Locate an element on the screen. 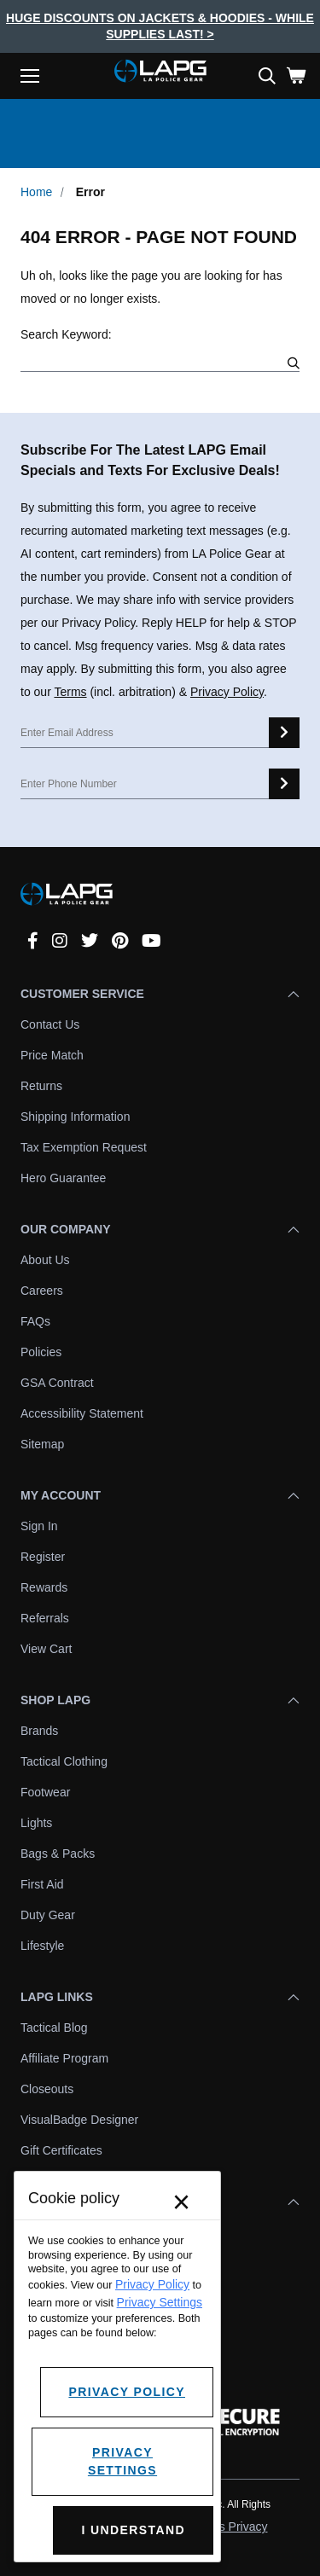 Image resolution: width=320 pixels, height=2576 pixels. View Cart is located at coordinates (46, 1649).